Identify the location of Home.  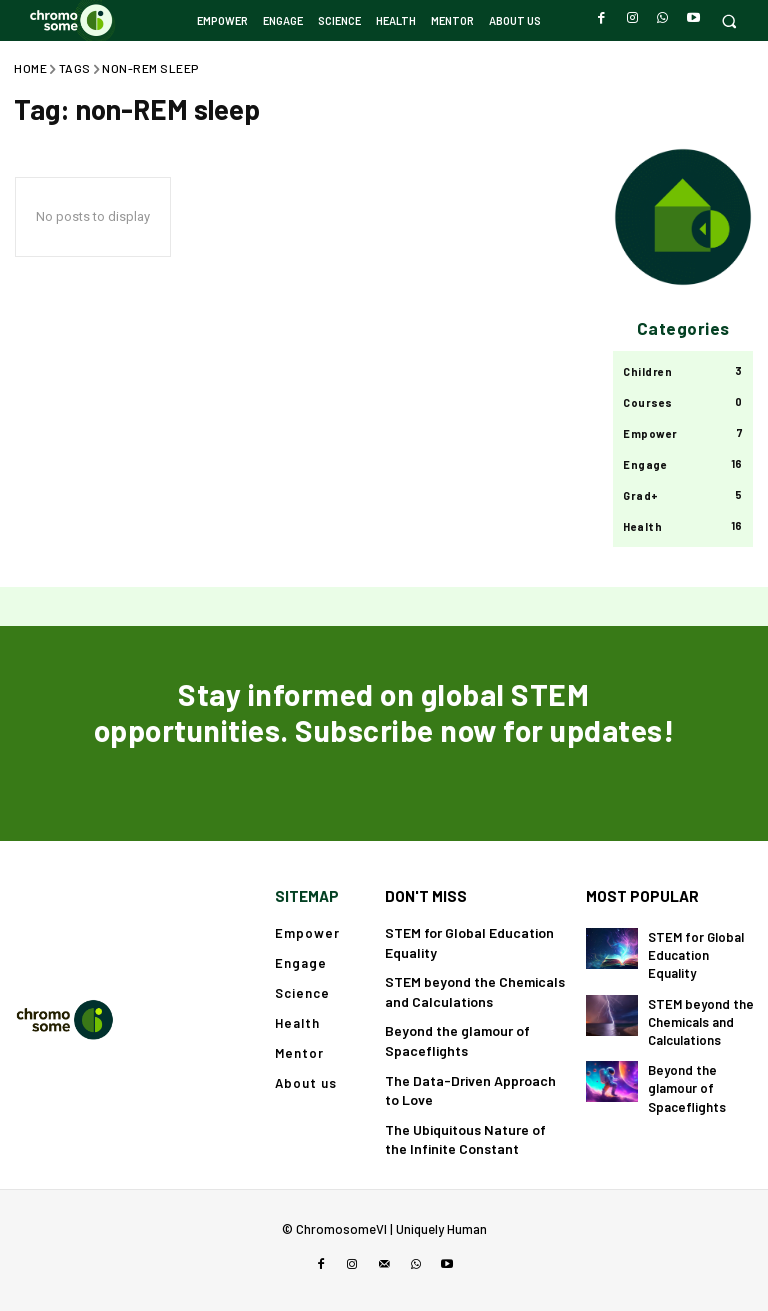
(30, 68).